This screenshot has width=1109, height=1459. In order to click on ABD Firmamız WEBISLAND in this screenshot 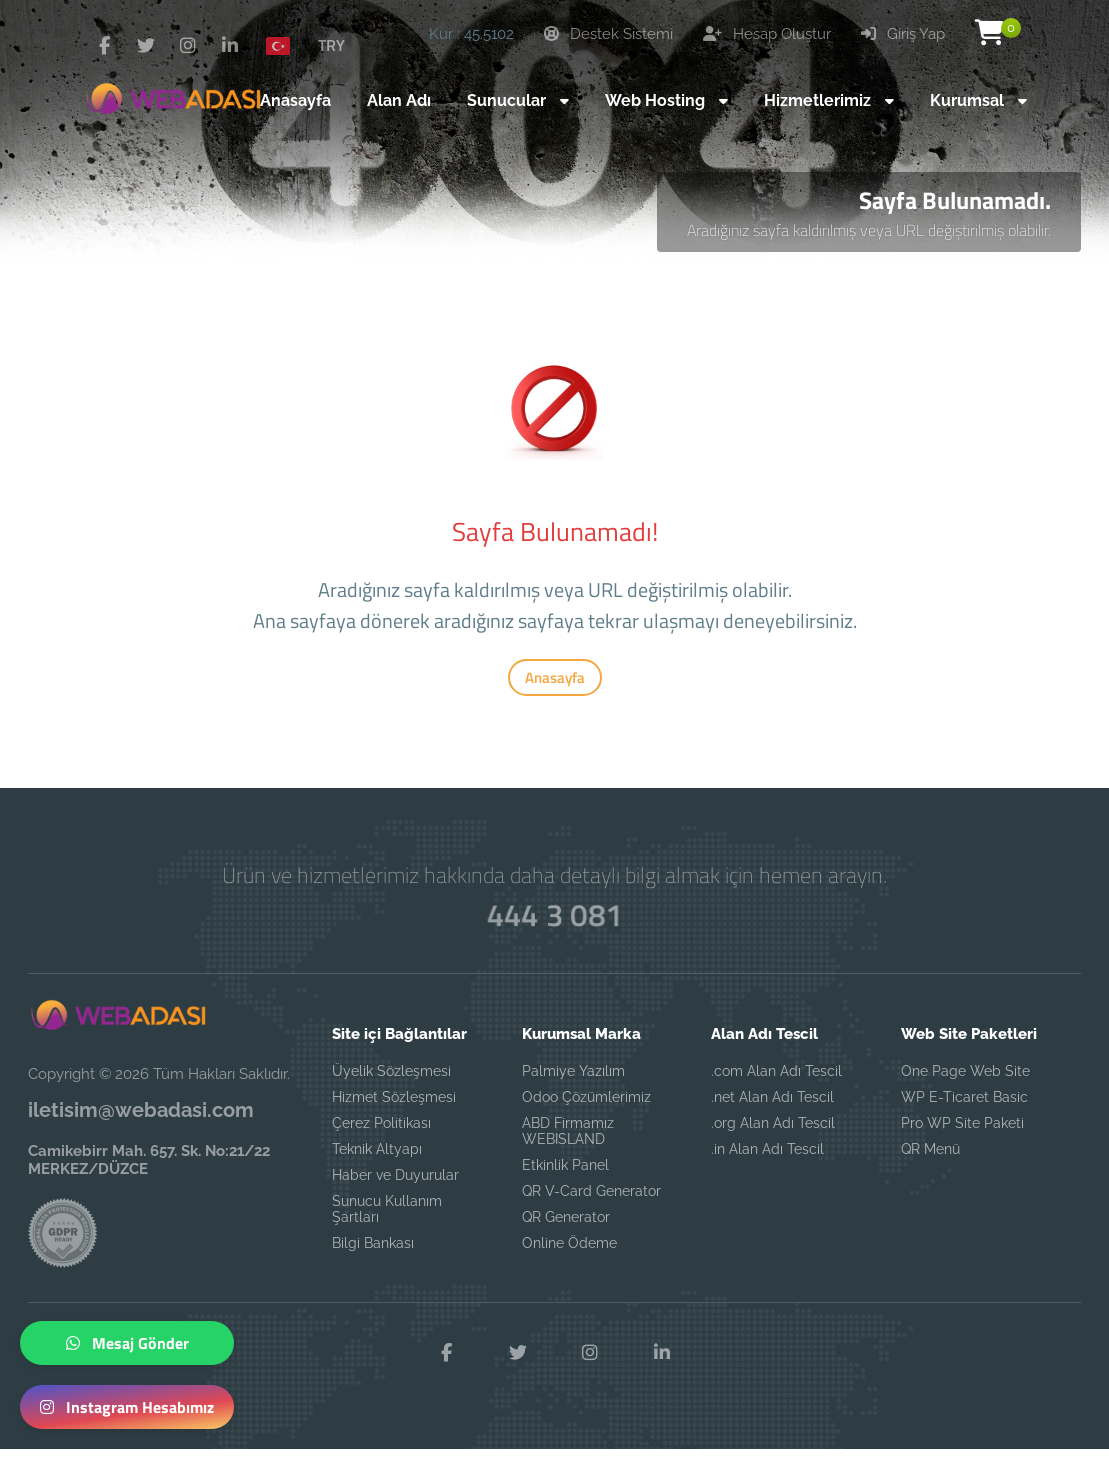, I will do `click(568, 1131)`.